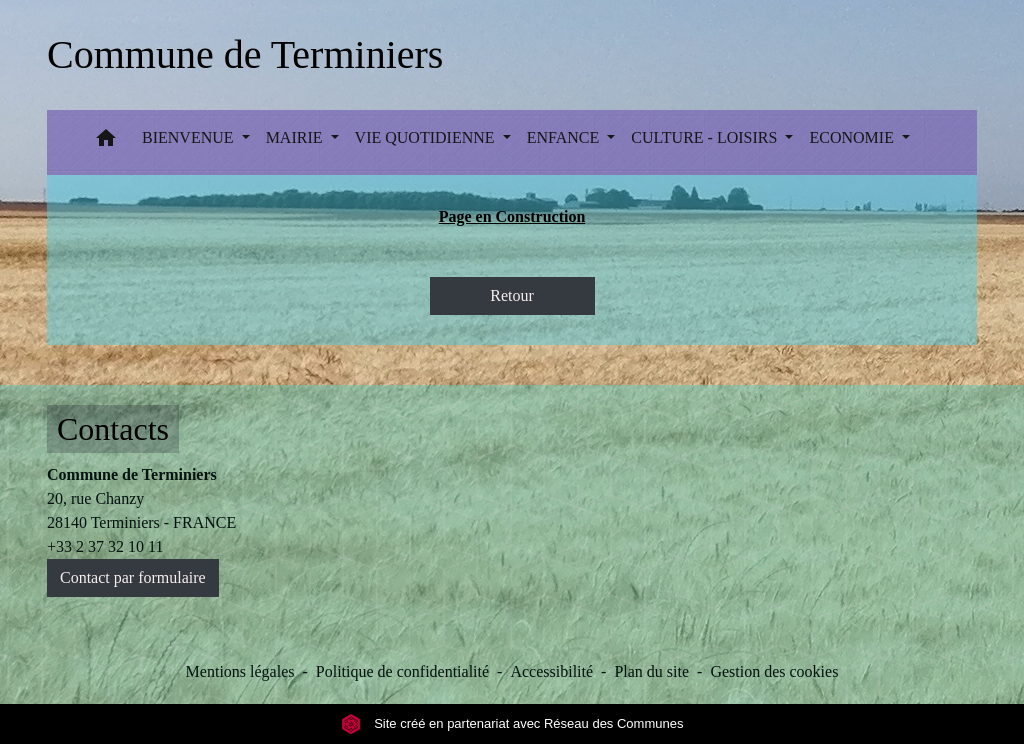  What do you see at coordinates (245, 55) in the screenshot?
I see `[Accueil]` at bounding box center [245, 55].